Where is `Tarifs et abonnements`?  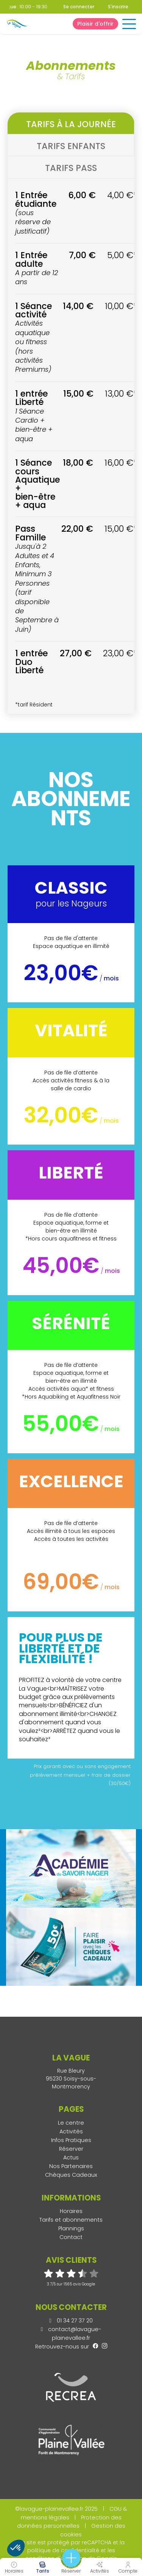
Tarifs et abonnements is located at coordinates (71, 2220).